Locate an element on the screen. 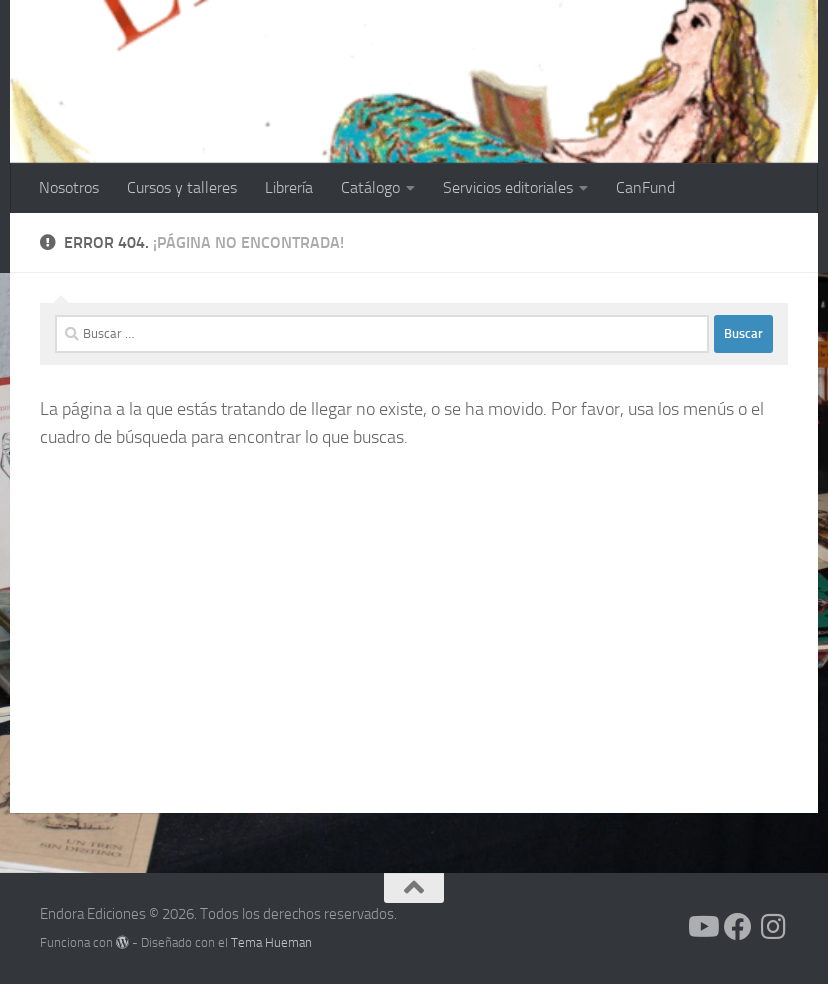 The height and width of the screenshot is (984, 828). [Síguenos en Facebook] is located at coordinates (738, 927).